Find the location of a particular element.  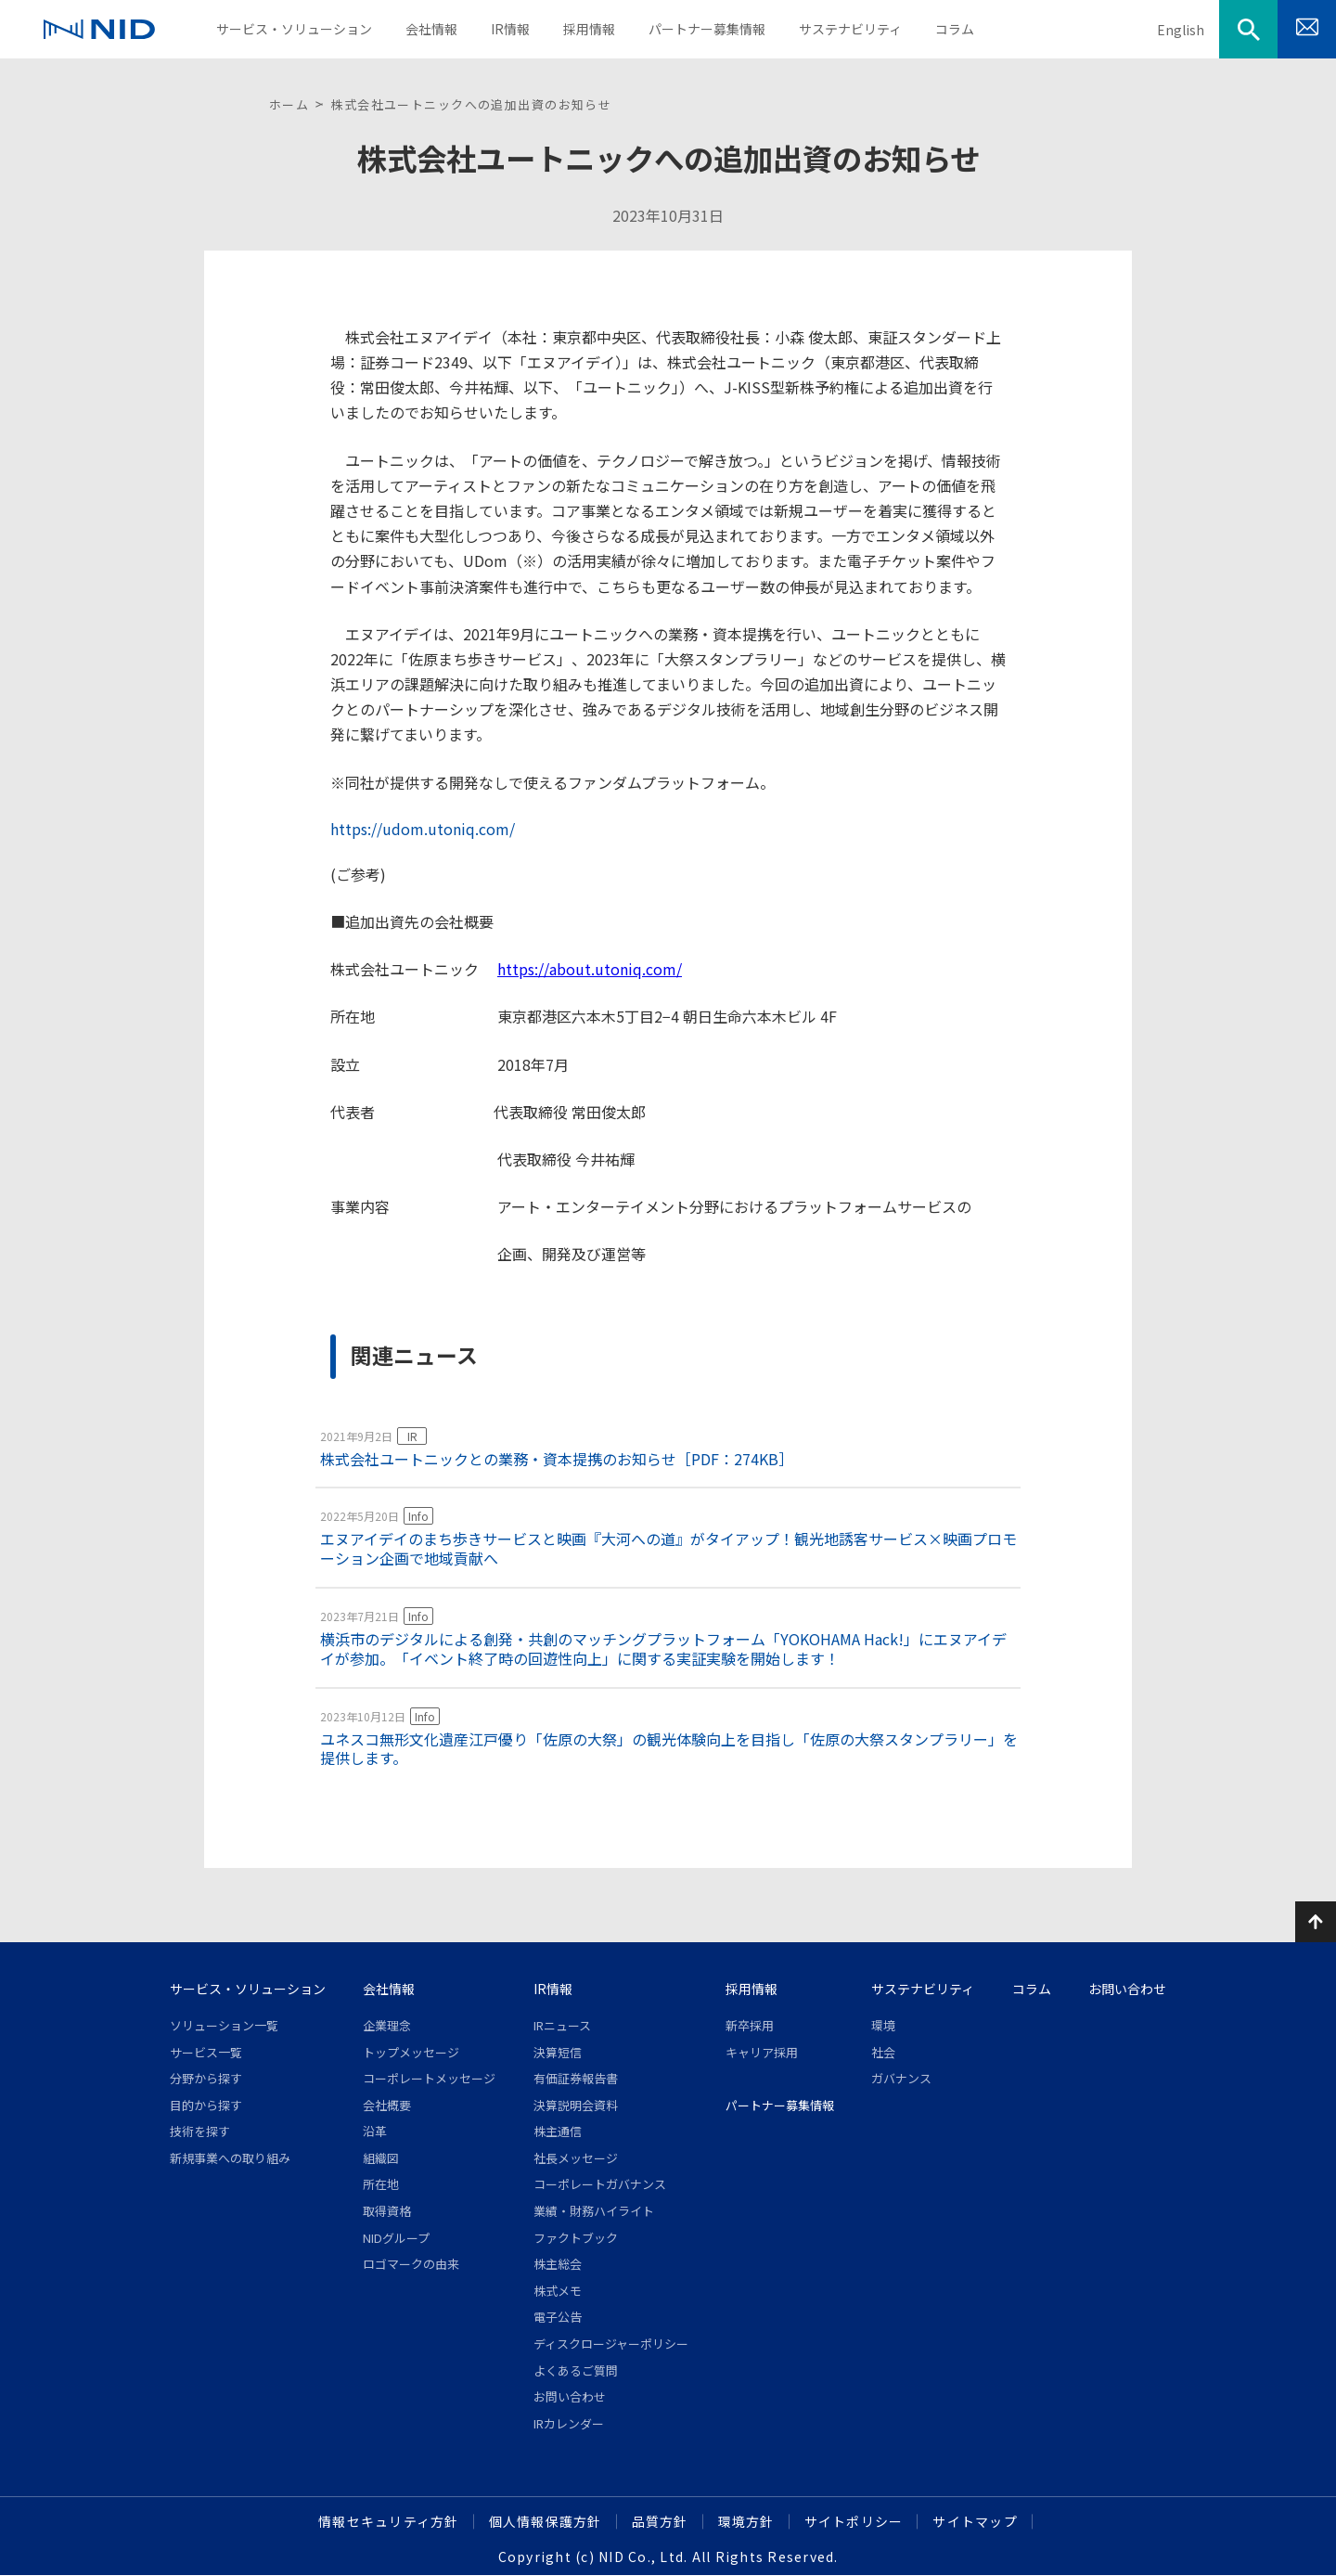

目的から探す is located at coordinates (206, 2105).